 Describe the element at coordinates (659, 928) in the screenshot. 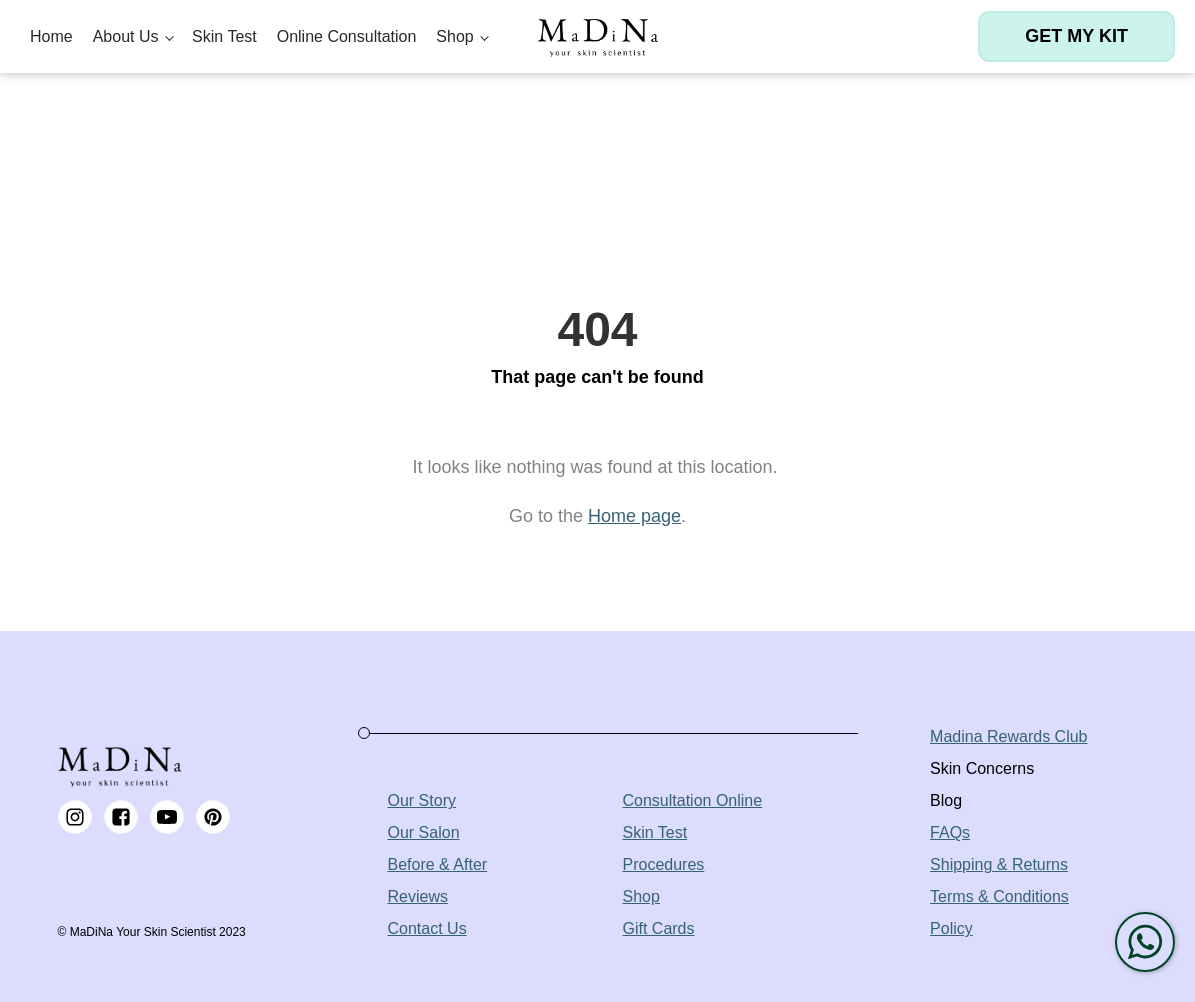

I see `Gift Cards` at that location.